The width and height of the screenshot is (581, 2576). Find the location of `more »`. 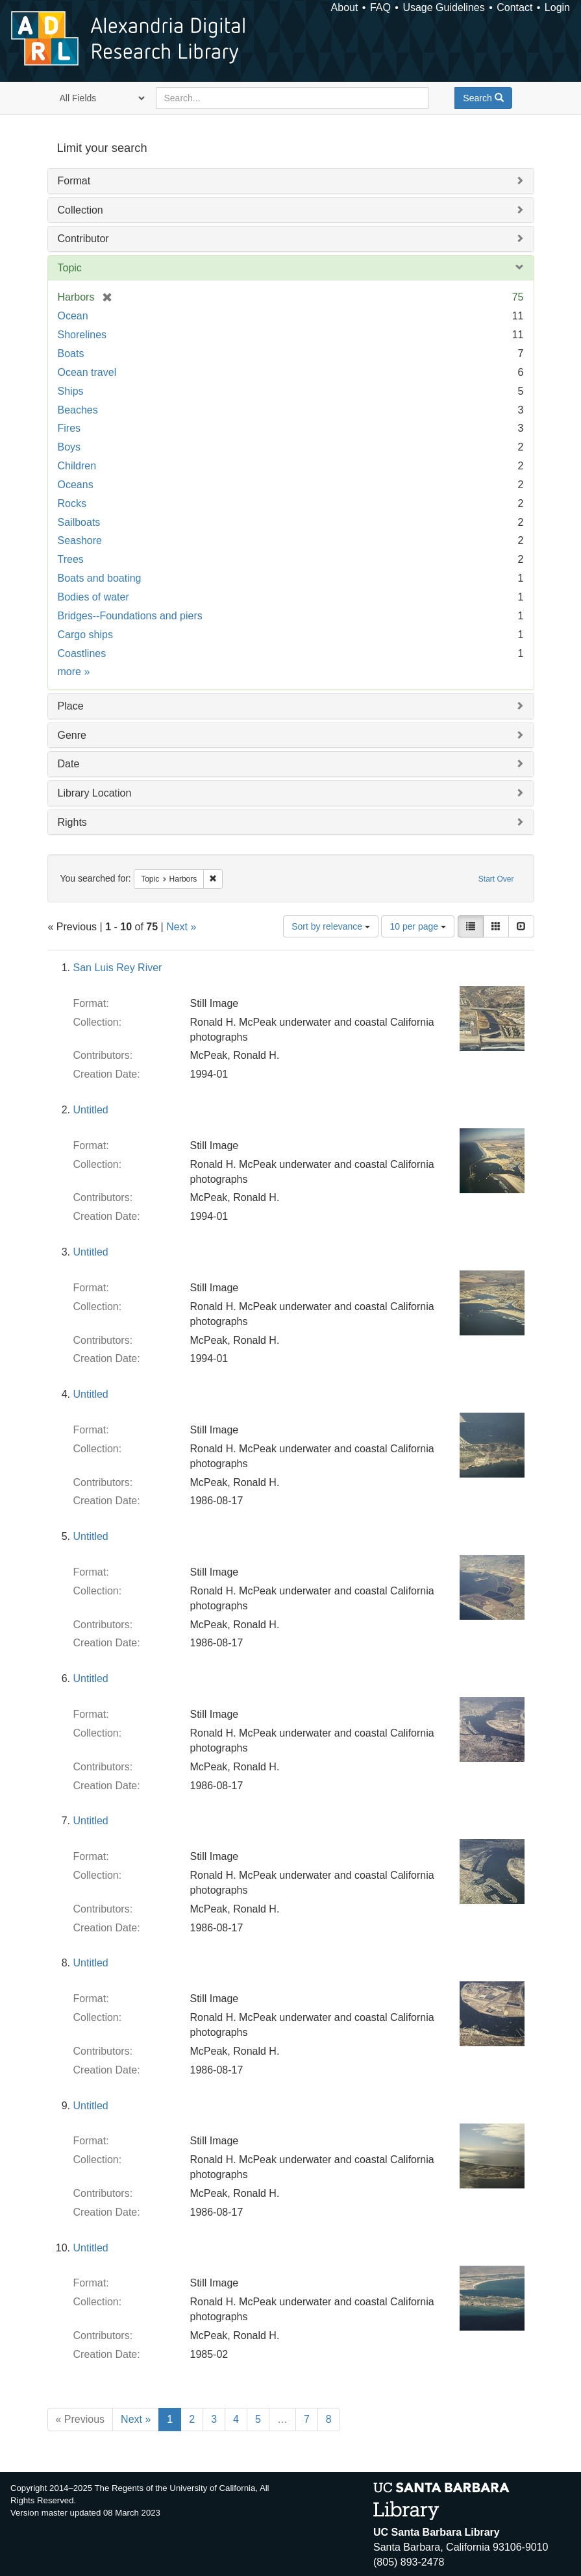

more » is located at coordinates (74, 671).